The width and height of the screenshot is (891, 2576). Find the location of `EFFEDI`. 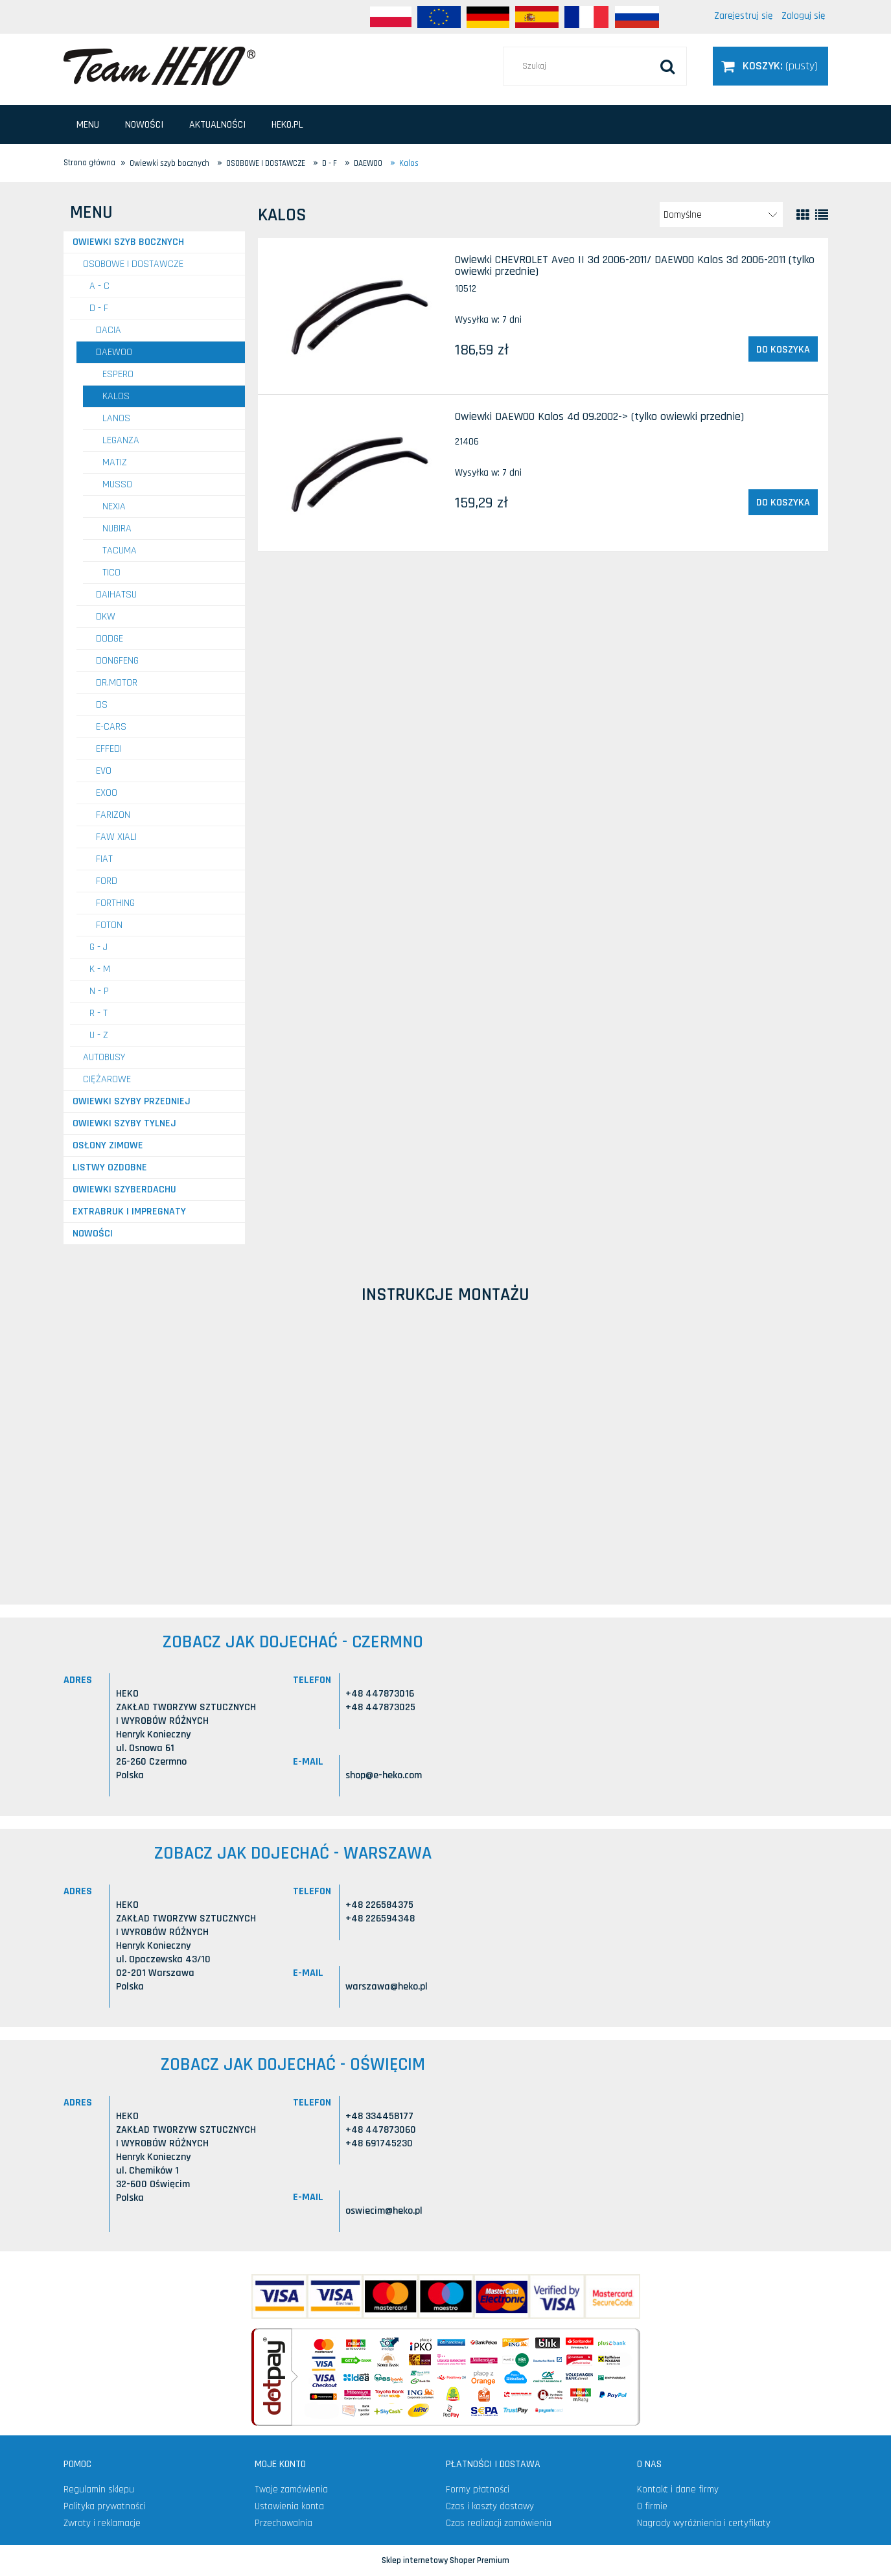

EFFEDI is located at coordinates (109, 749).